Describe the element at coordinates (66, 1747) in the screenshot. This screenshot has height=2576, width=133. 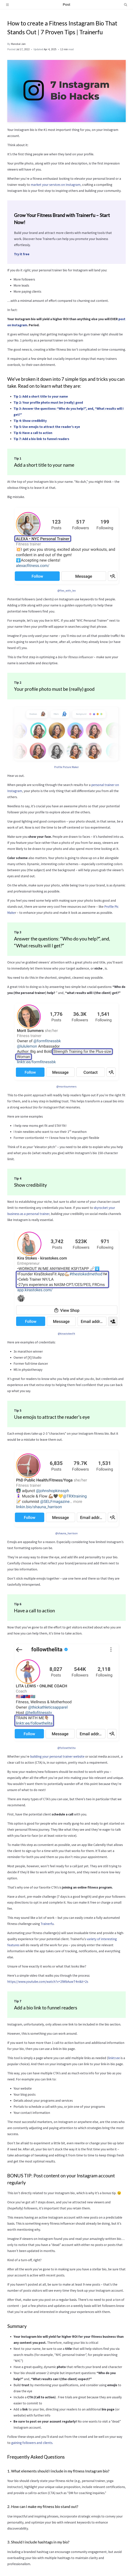
I see `@followthelita` at that location.